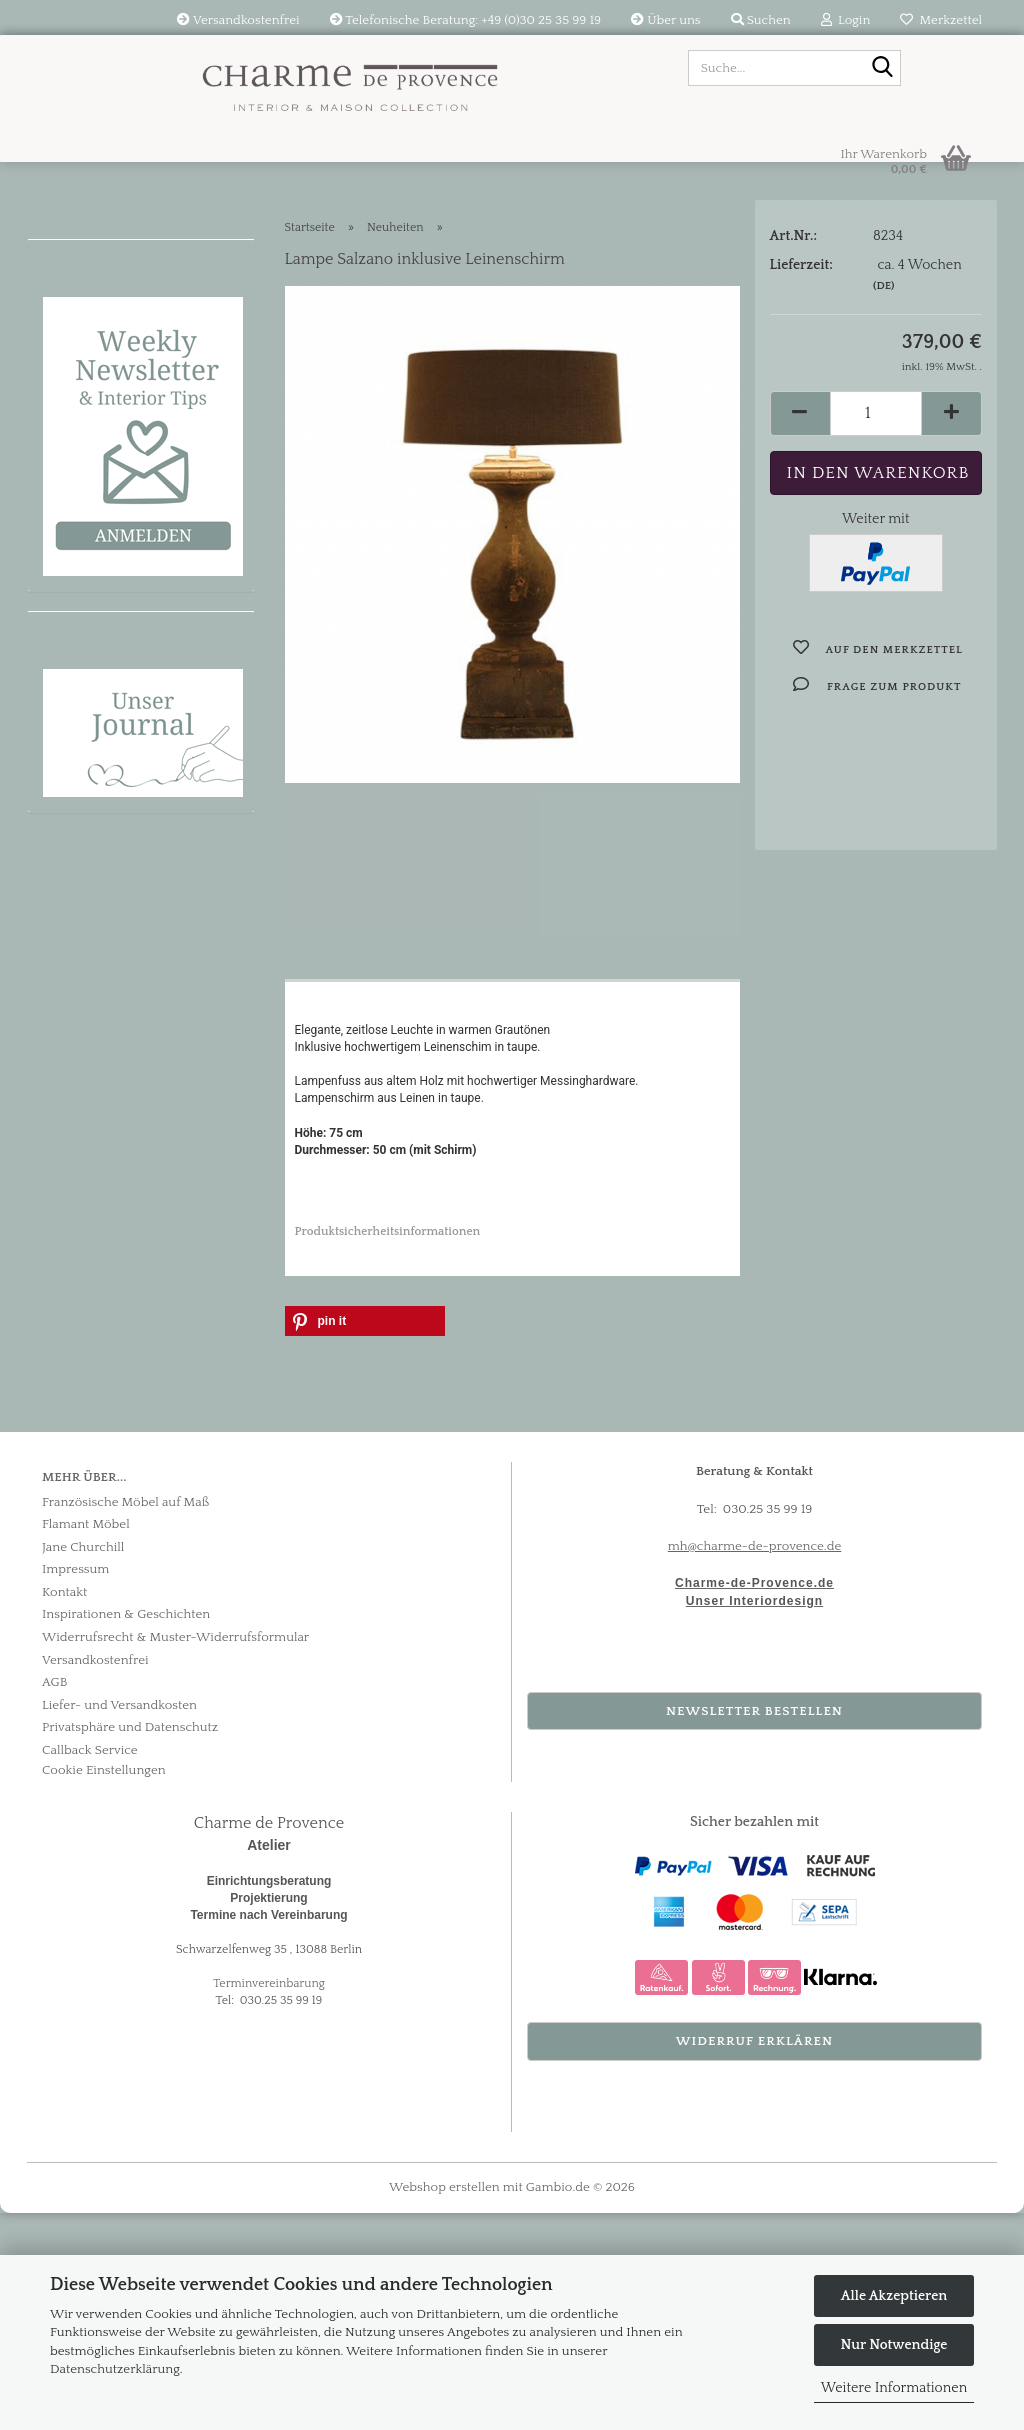 This screenshot has width=1024, height=2430. I want to click on Körbe & Boxen, so click(103, 905).